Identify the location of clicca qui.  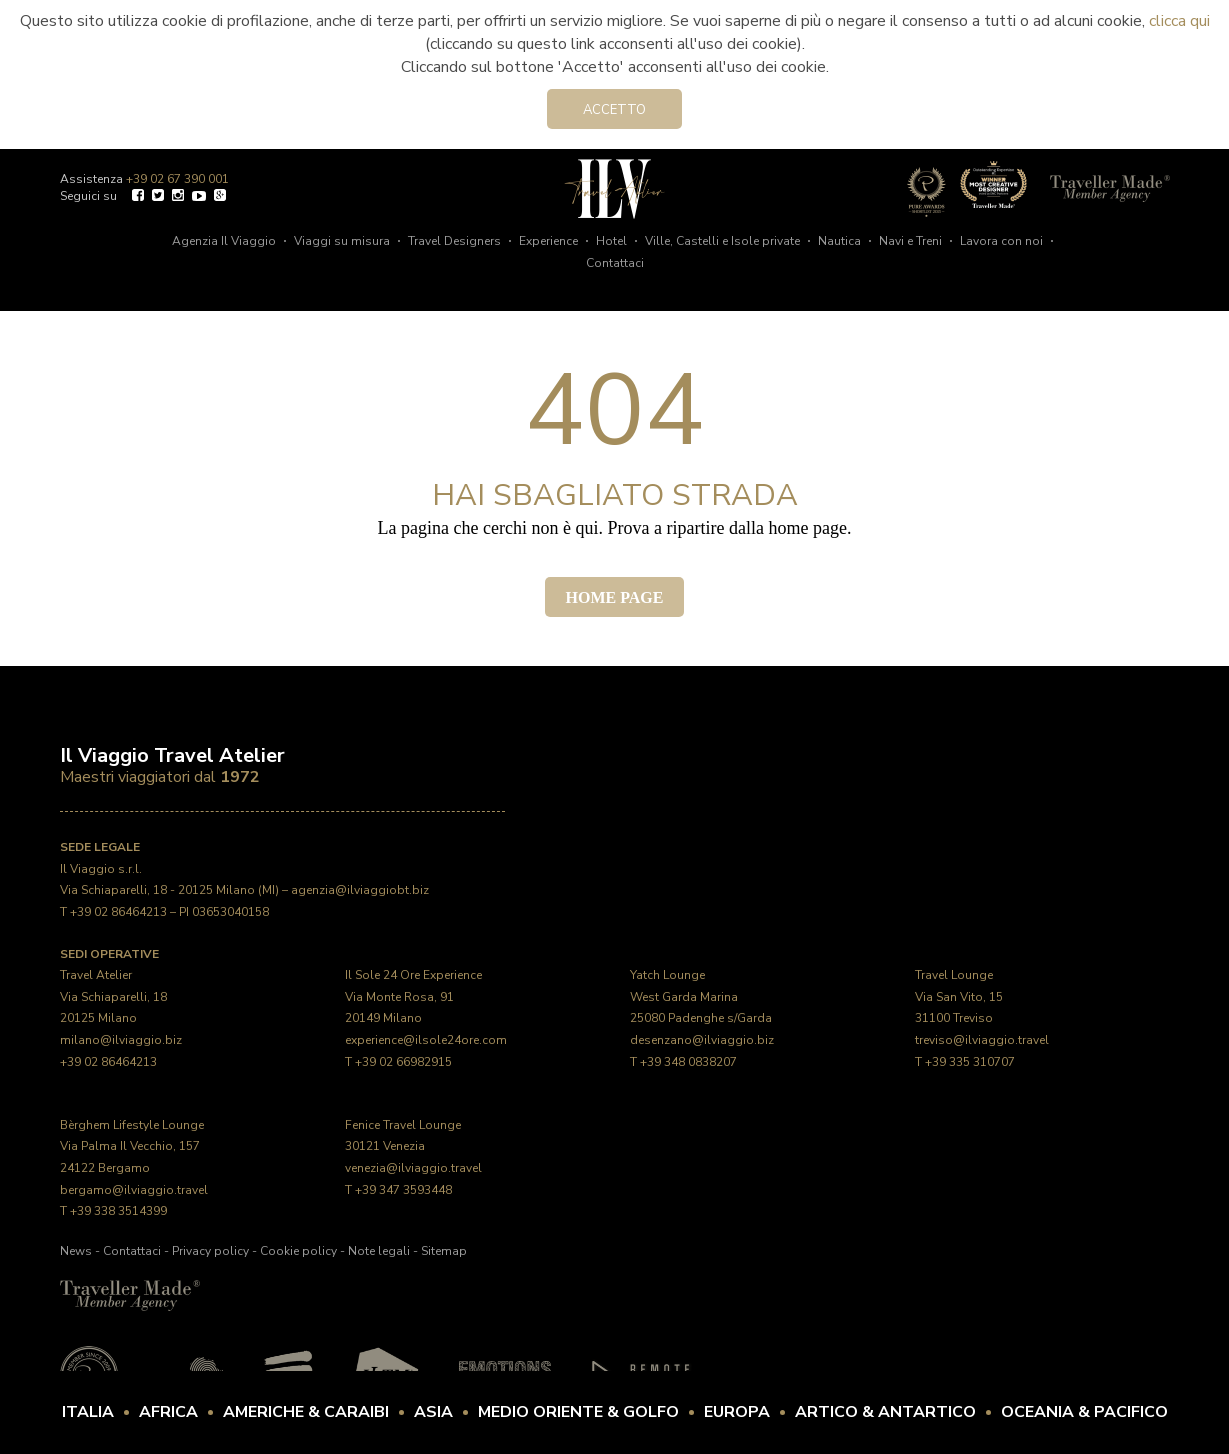
(1179, 21).